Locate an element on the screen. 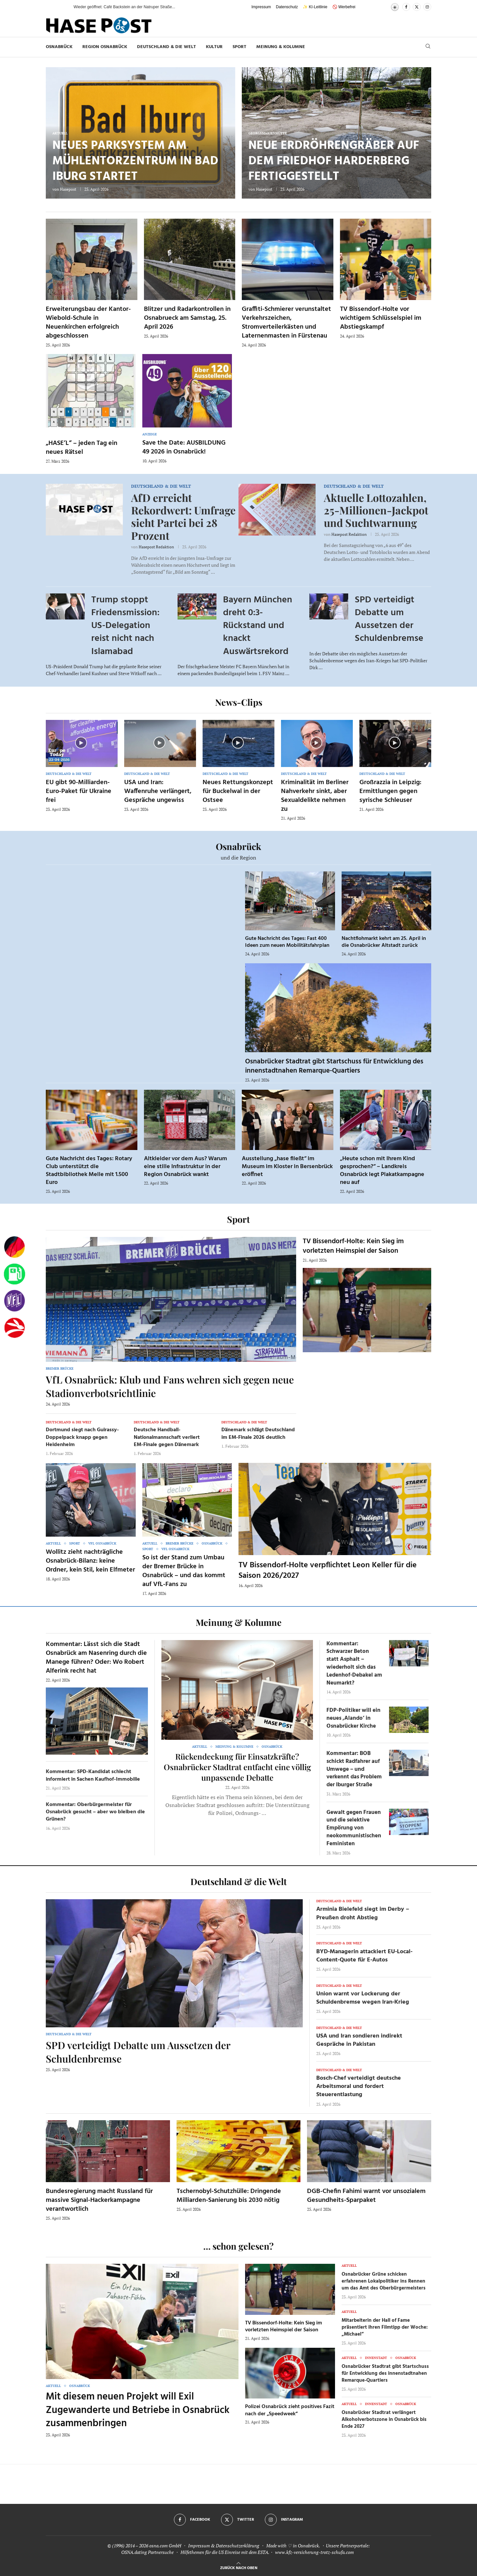 Image resolution: width=477 pixels, height=2576 pixels. Osnabrücker Grüne schicken erfahrenen Lokalpolitiker ins Rennen um das Amt des Oberbürgermeisters is located at coordinates (384, 2281).